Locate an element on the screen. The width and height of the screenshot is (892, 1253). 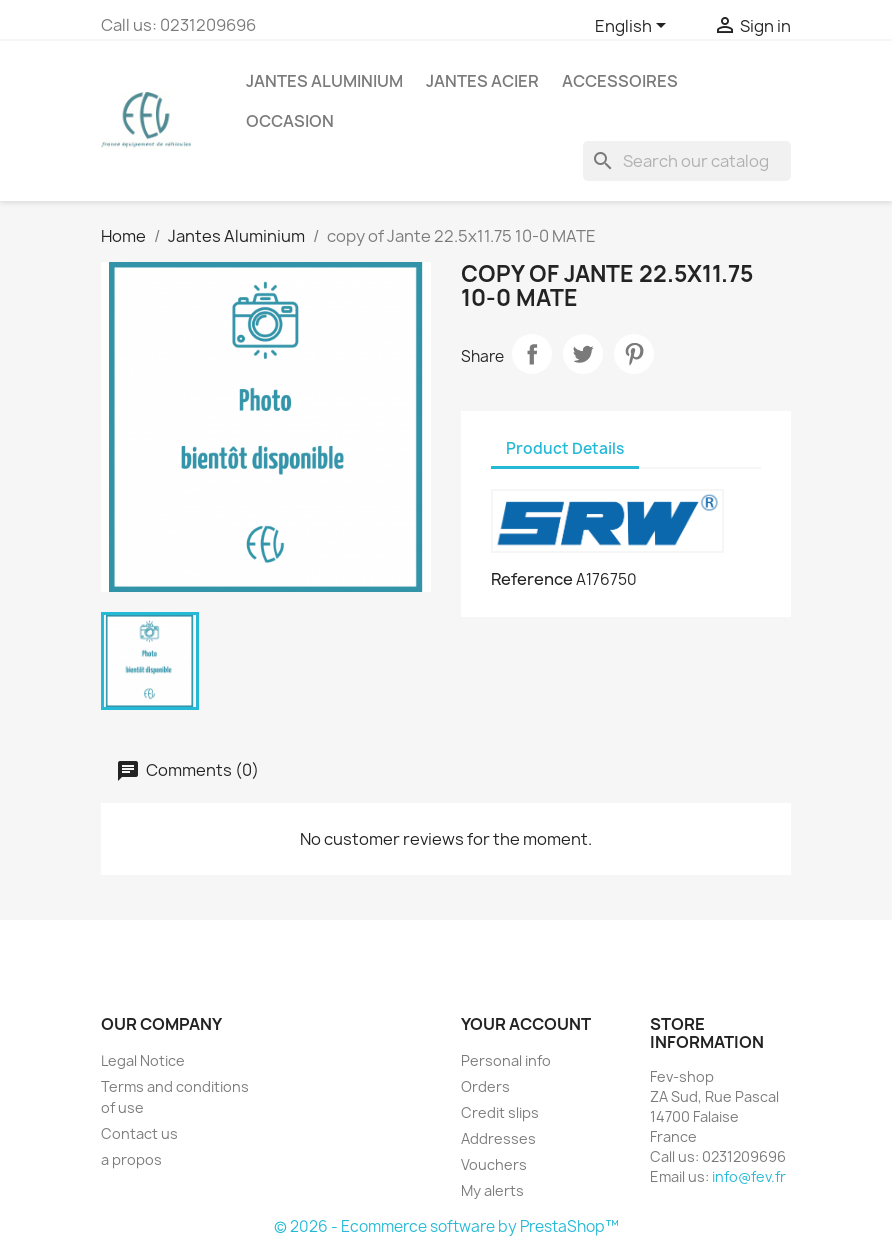
My alerts is located at coordinates (492, 1190).